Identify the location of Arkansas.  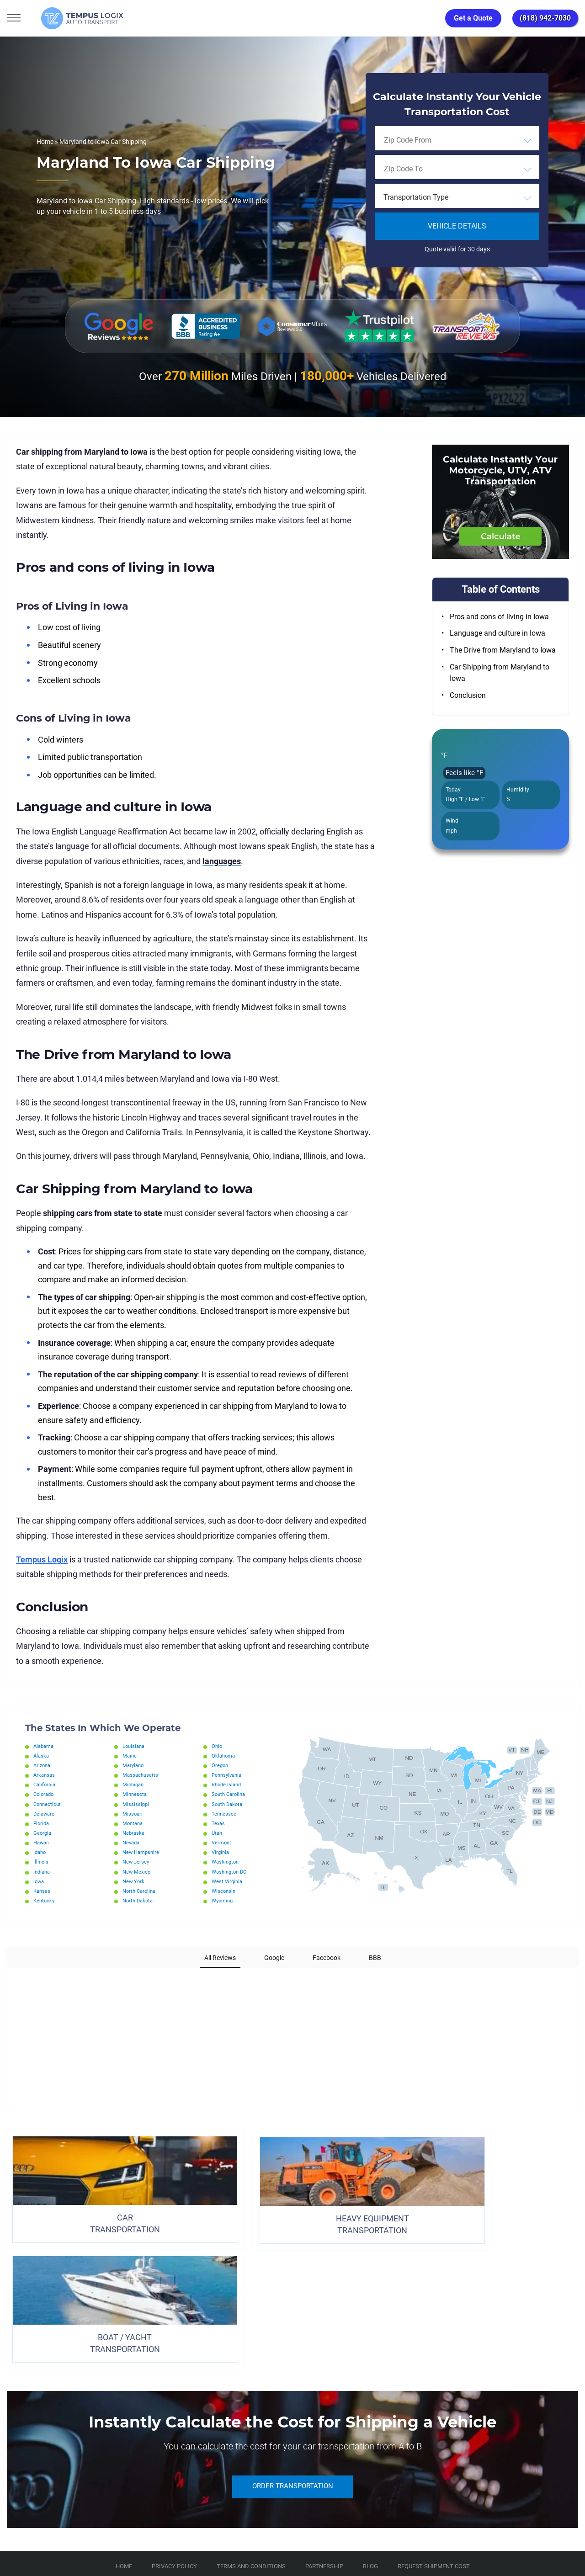
(45, 1775).